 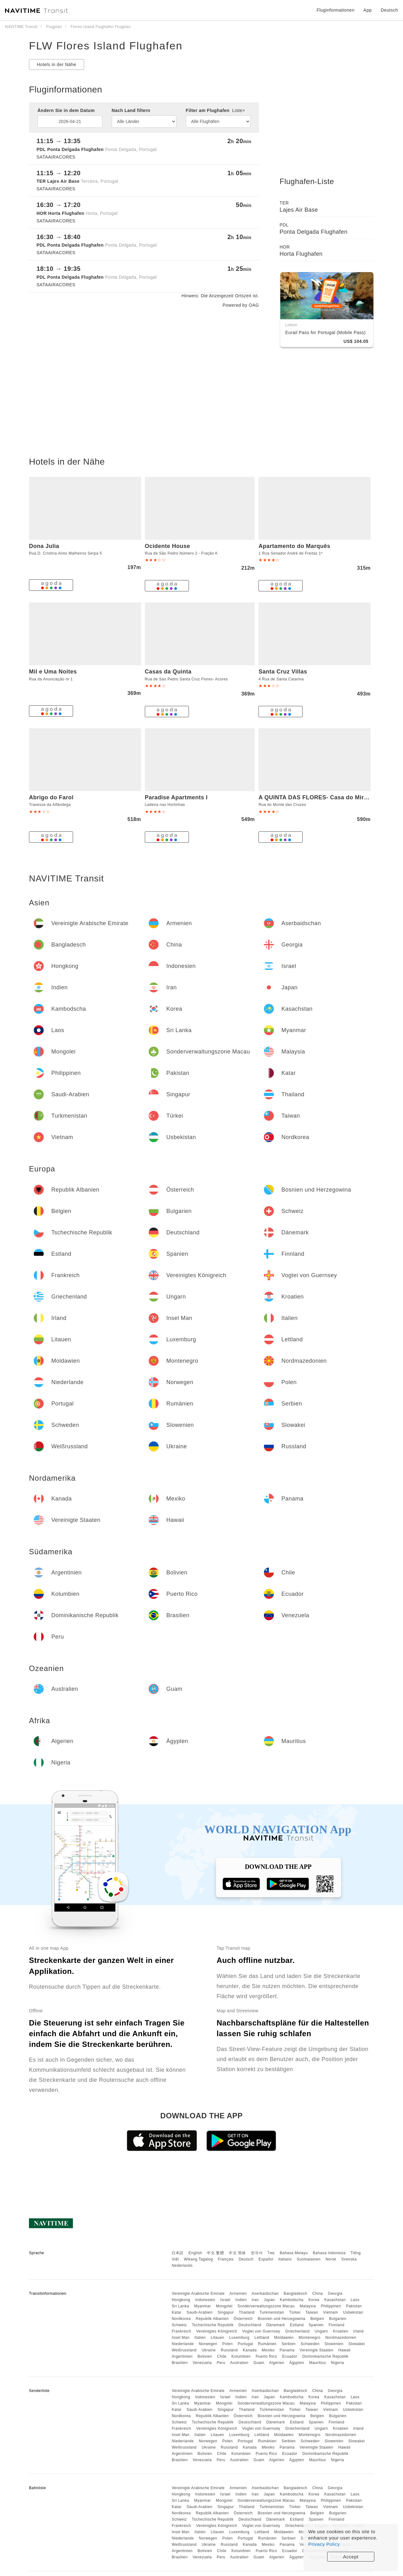 What do you see at coordinates (281, 2318) in the screenshot?
I see `Bosnien und Herzegowina` at bounding box center [281, 2318].